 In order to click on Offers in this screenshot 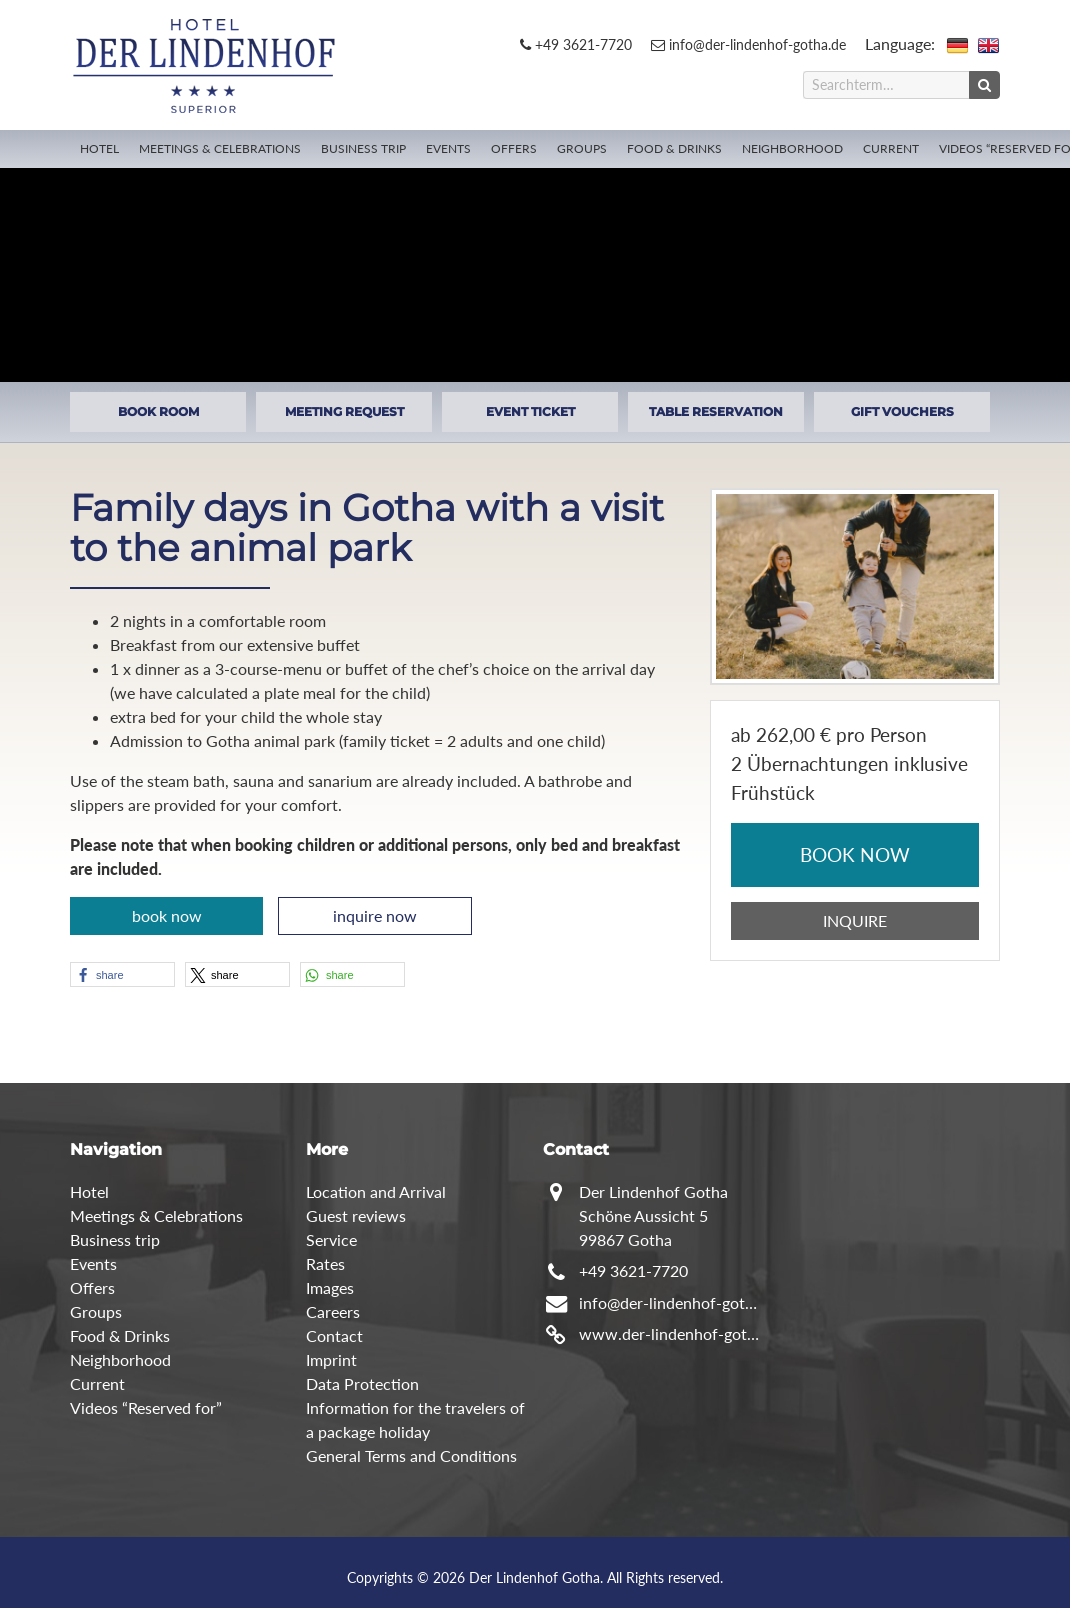, I will do `click(514, 148)`.